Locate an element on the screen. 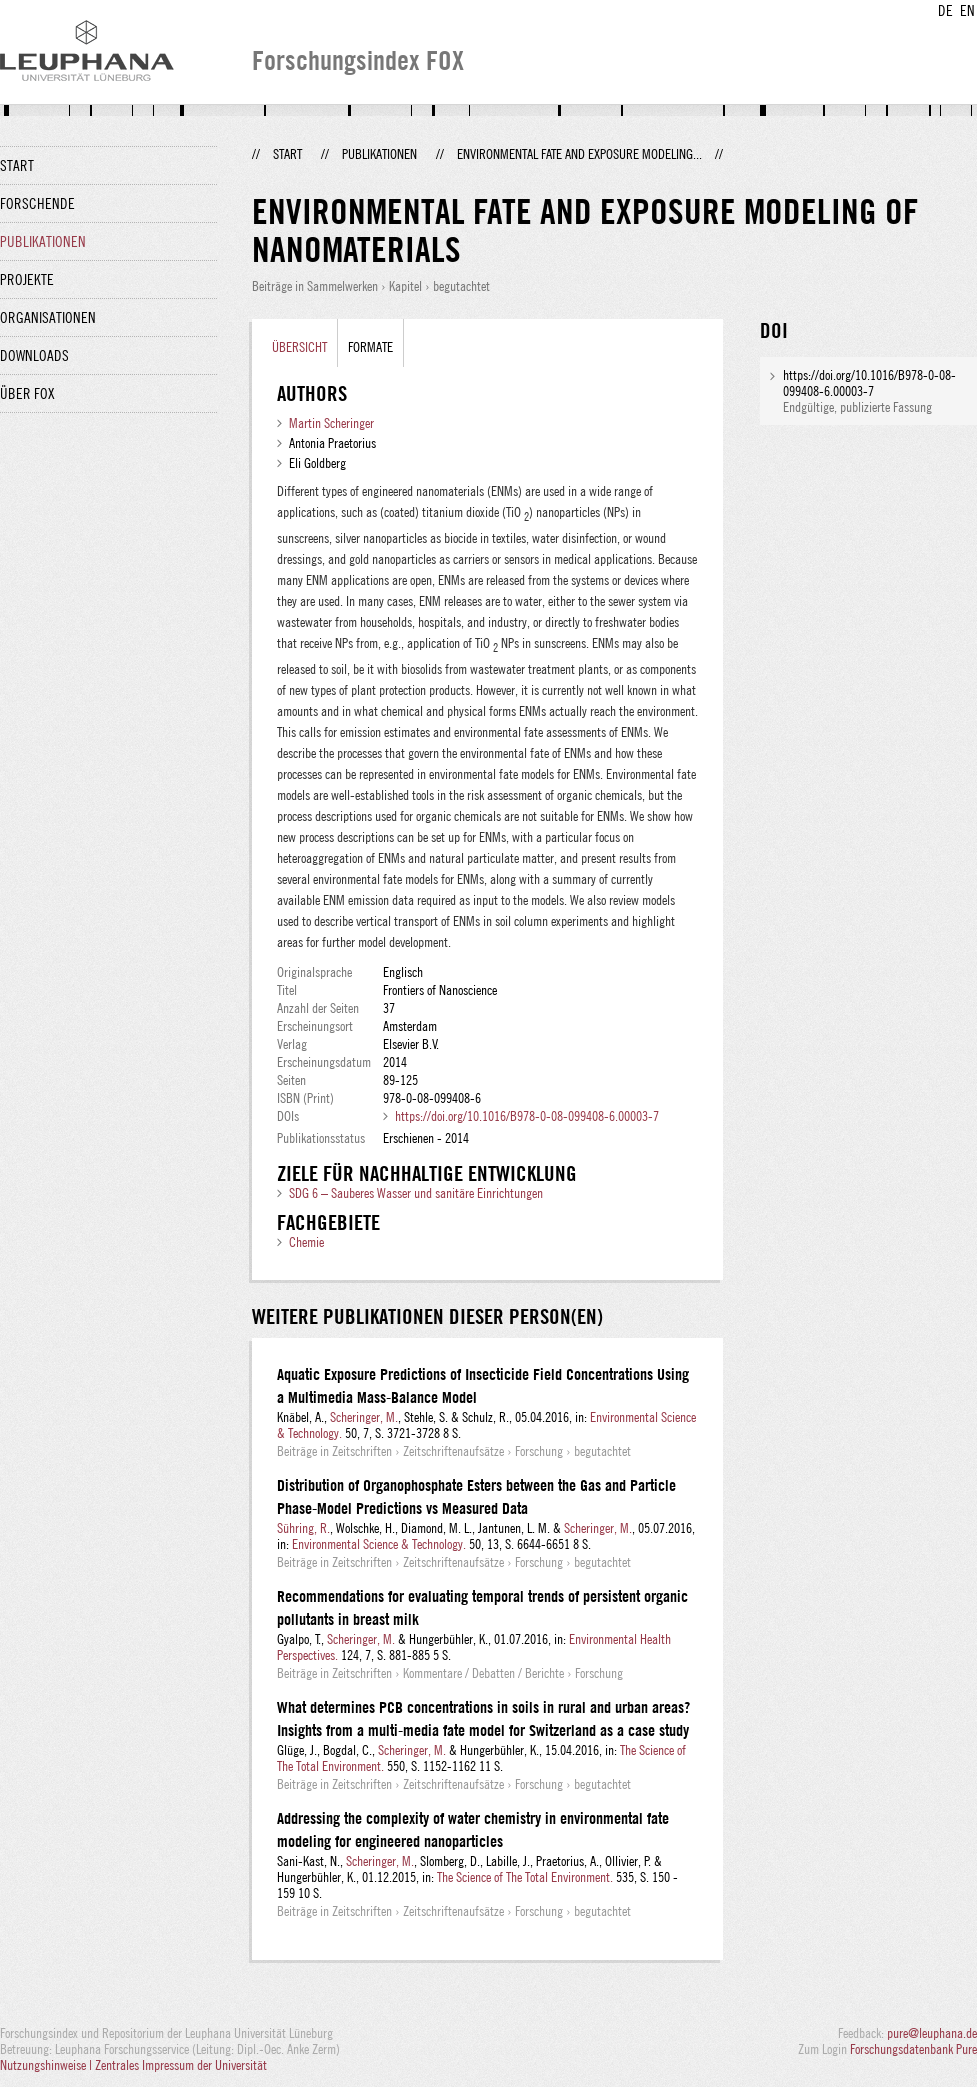  Zentrales Impressum der Universität is located at coordinates (181, 2065).